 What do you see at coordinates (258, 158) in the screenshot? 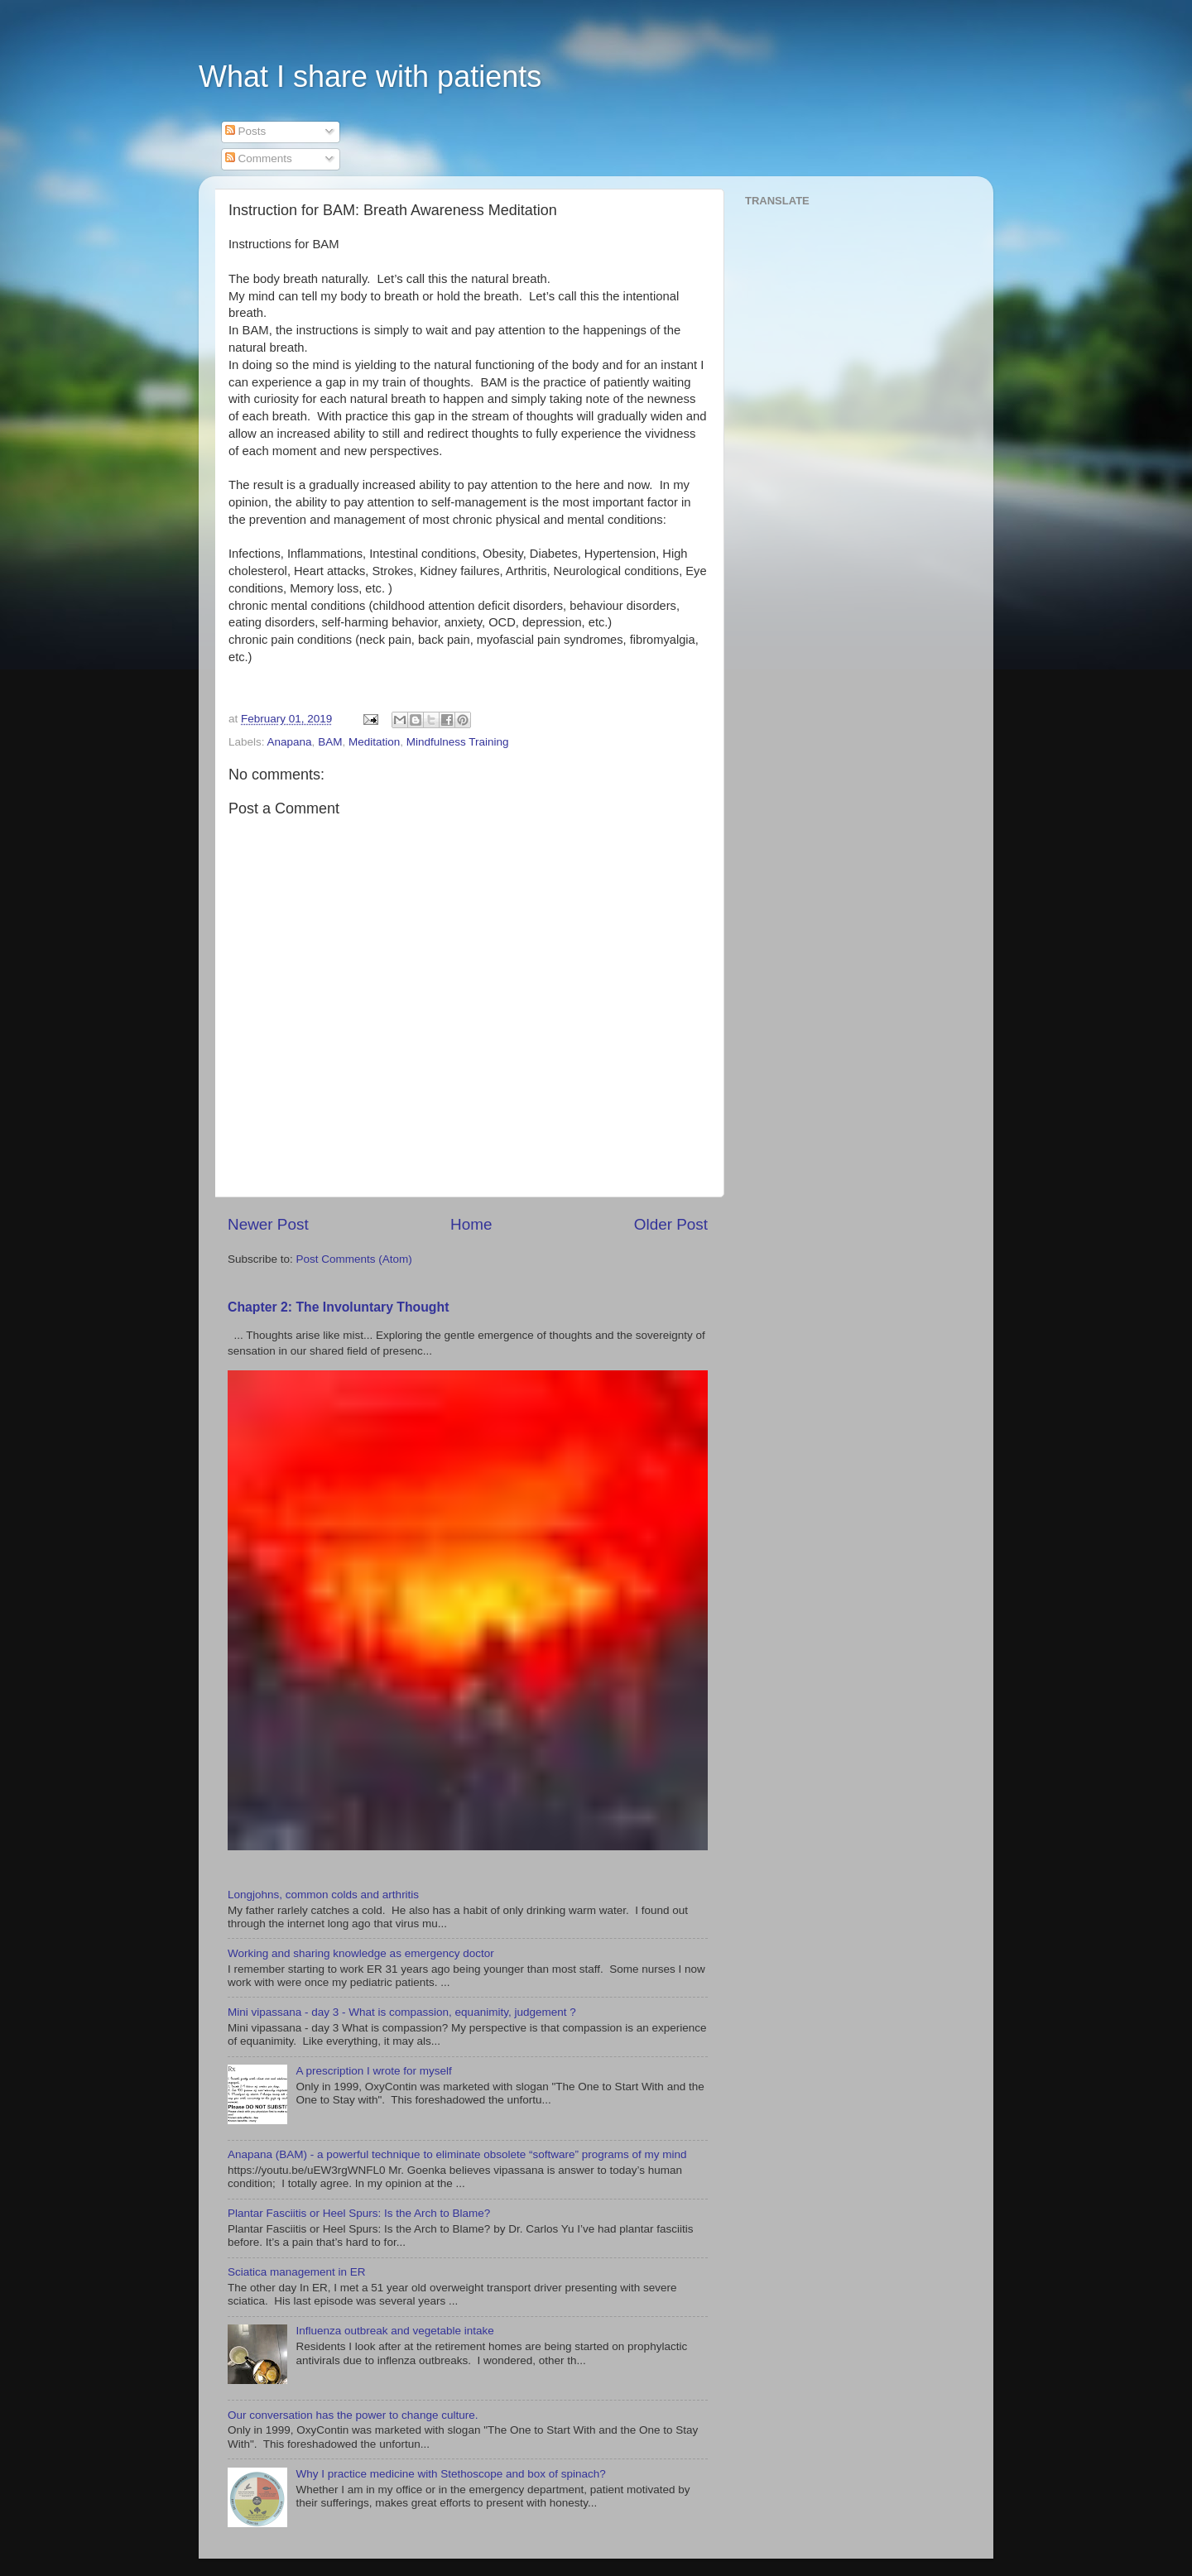
I see `Comments` at bounding box center [258, 158].